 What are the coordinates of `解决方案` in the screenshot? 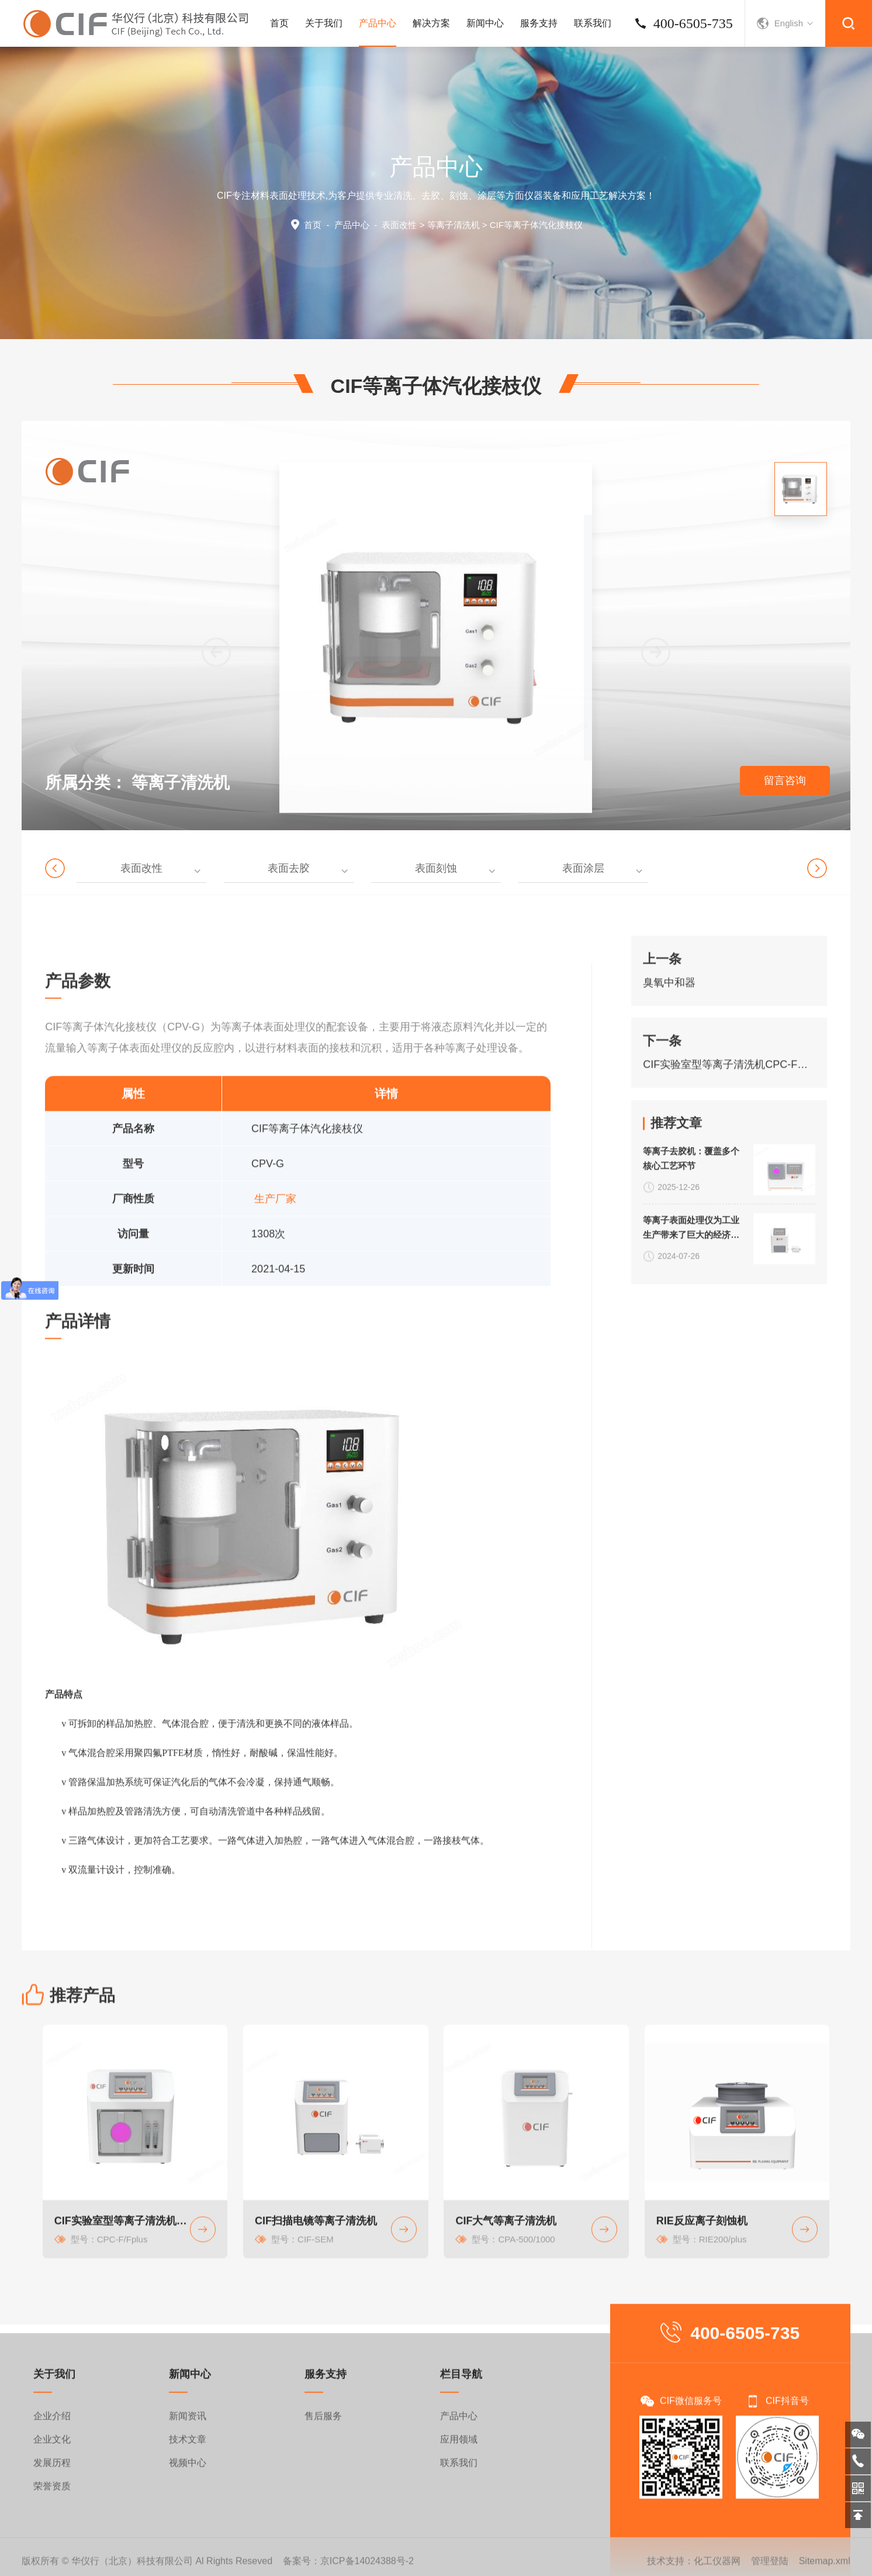 It's located at (431, 23).